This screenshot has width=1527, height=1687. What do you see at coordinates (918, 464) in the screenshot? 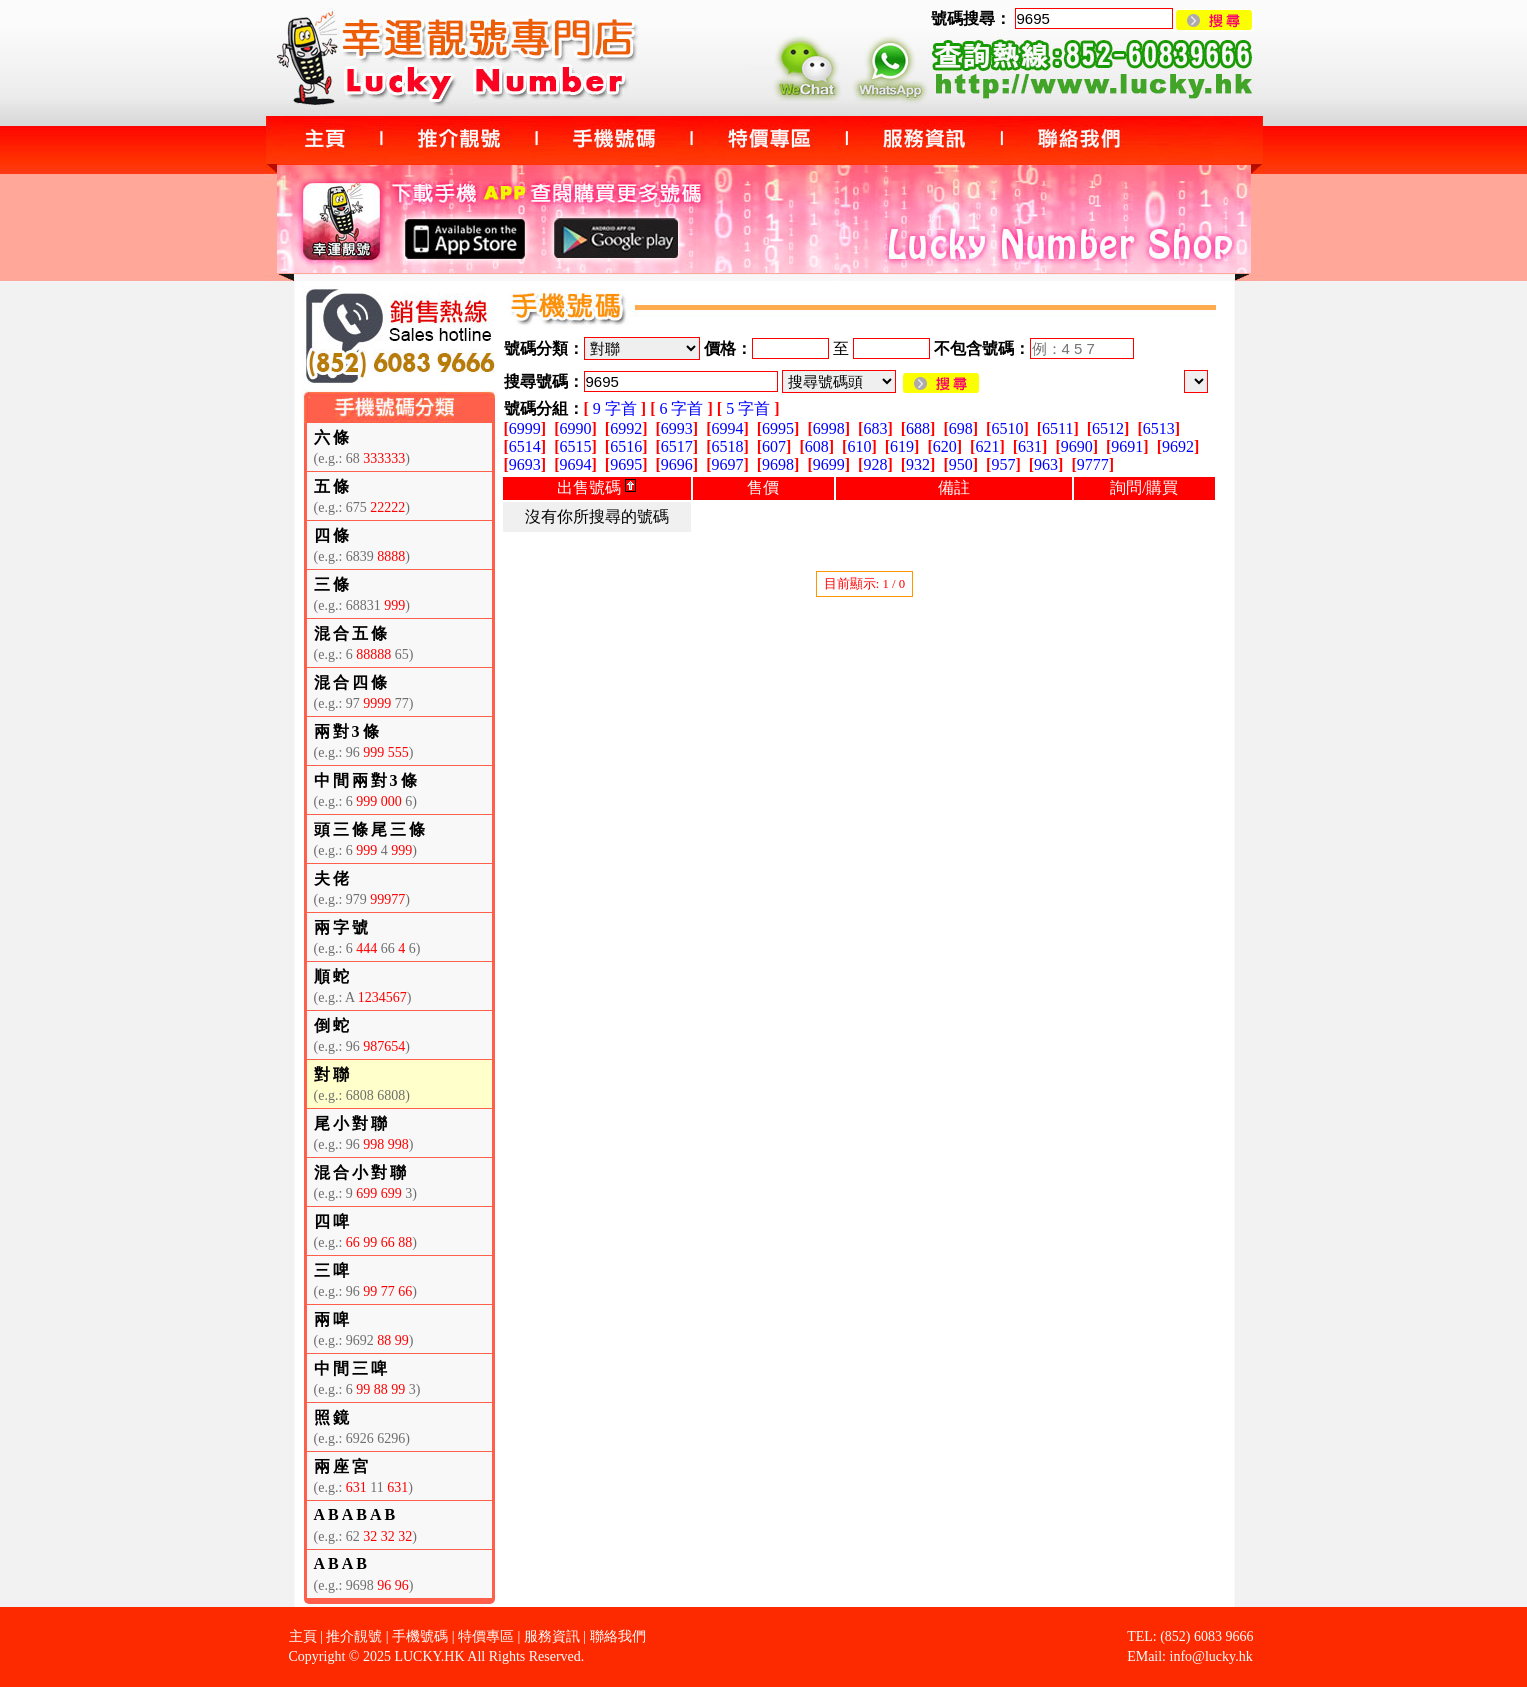
I see `932` at bounding box center [918, 464].